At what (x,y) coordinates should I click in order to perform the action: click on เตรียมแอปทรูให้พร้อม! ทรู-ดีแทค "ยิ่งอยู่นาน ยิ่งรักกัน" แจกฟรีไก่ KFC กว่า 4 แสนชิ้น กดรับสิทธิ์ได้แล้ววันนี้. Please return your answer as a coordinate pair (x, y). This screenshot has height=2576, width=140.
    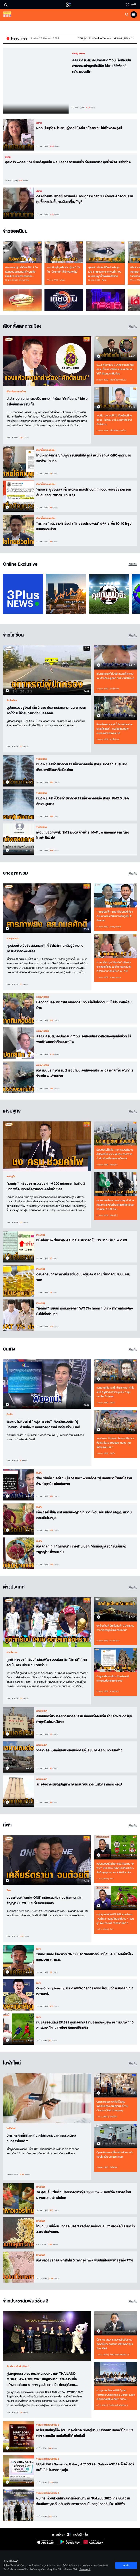
    Looking at the image, I should click on (84, 2433).